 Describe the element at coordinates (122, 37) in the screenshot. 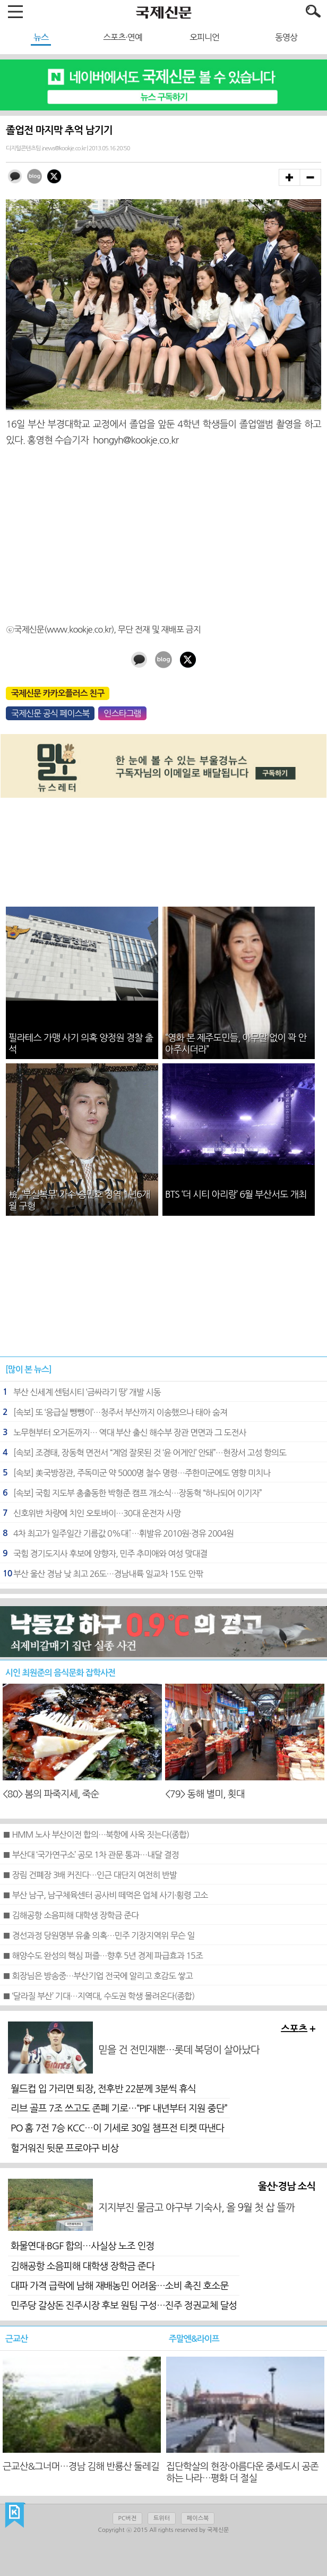

I see `스포츠·연예` at that location.